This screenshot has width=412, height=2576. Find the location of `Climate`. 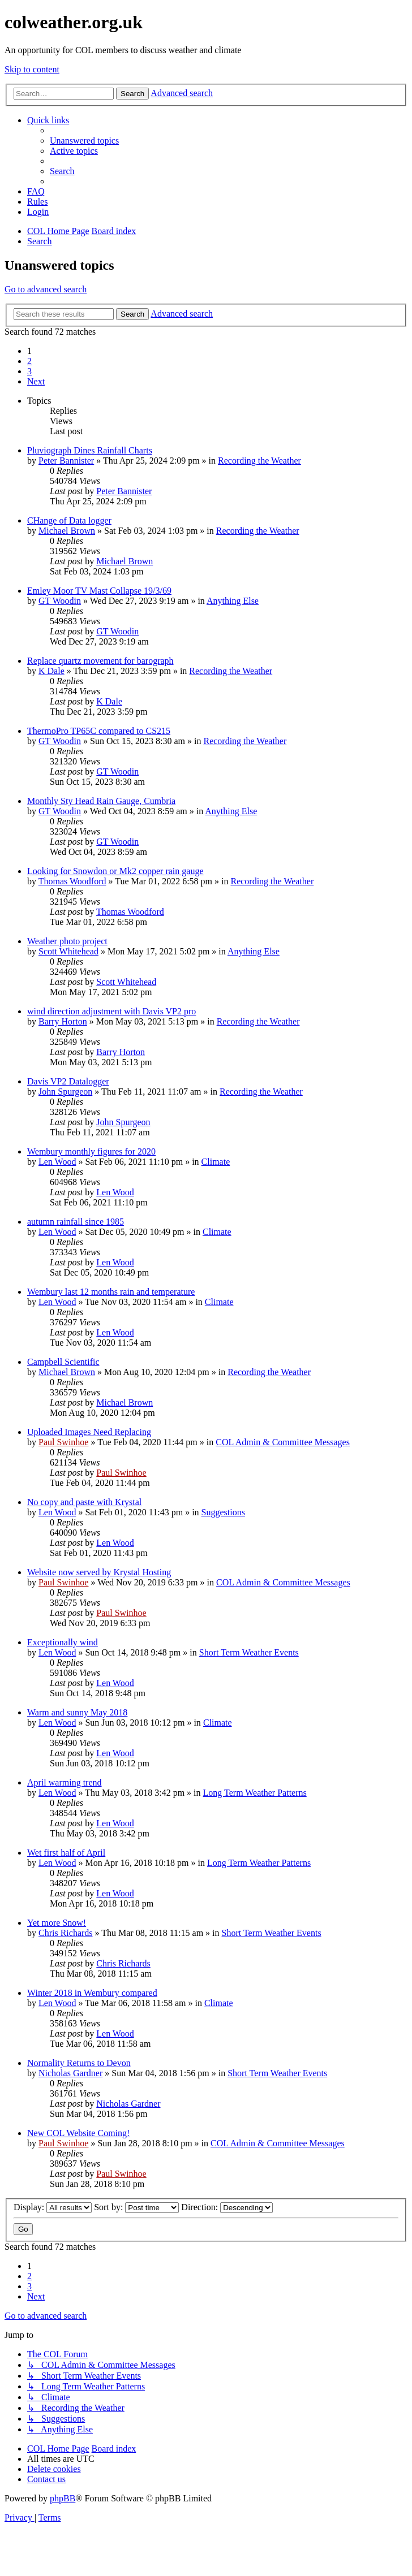

Climate is located at coordinates (215, 1161).